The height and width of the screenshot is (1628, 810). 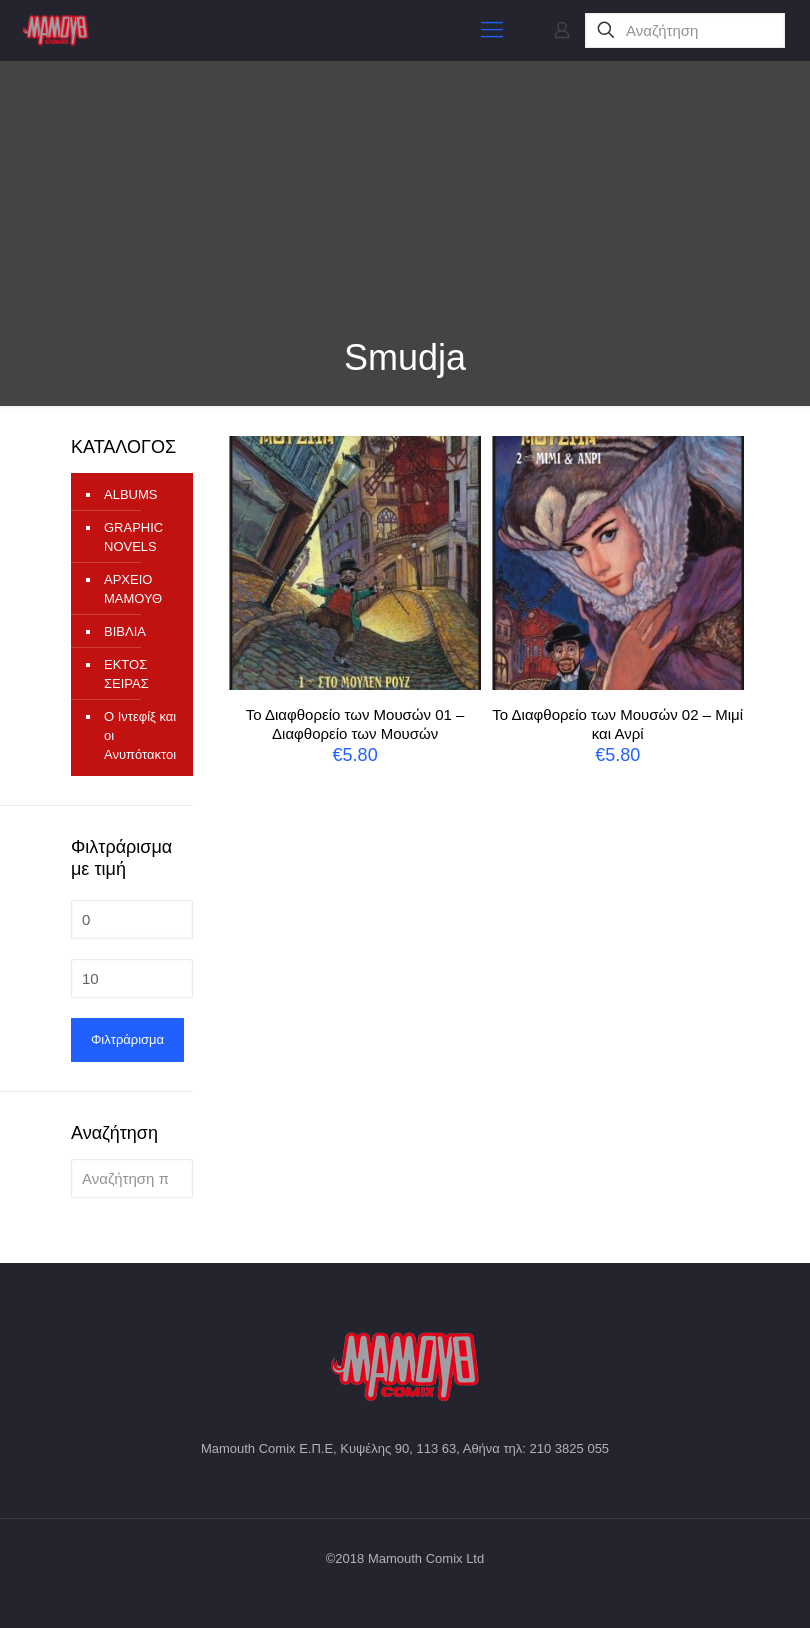 What do you see at coordinates (130, 494) in the screenshot?
I see `ALBUMS` at bounding box center [130, 494].